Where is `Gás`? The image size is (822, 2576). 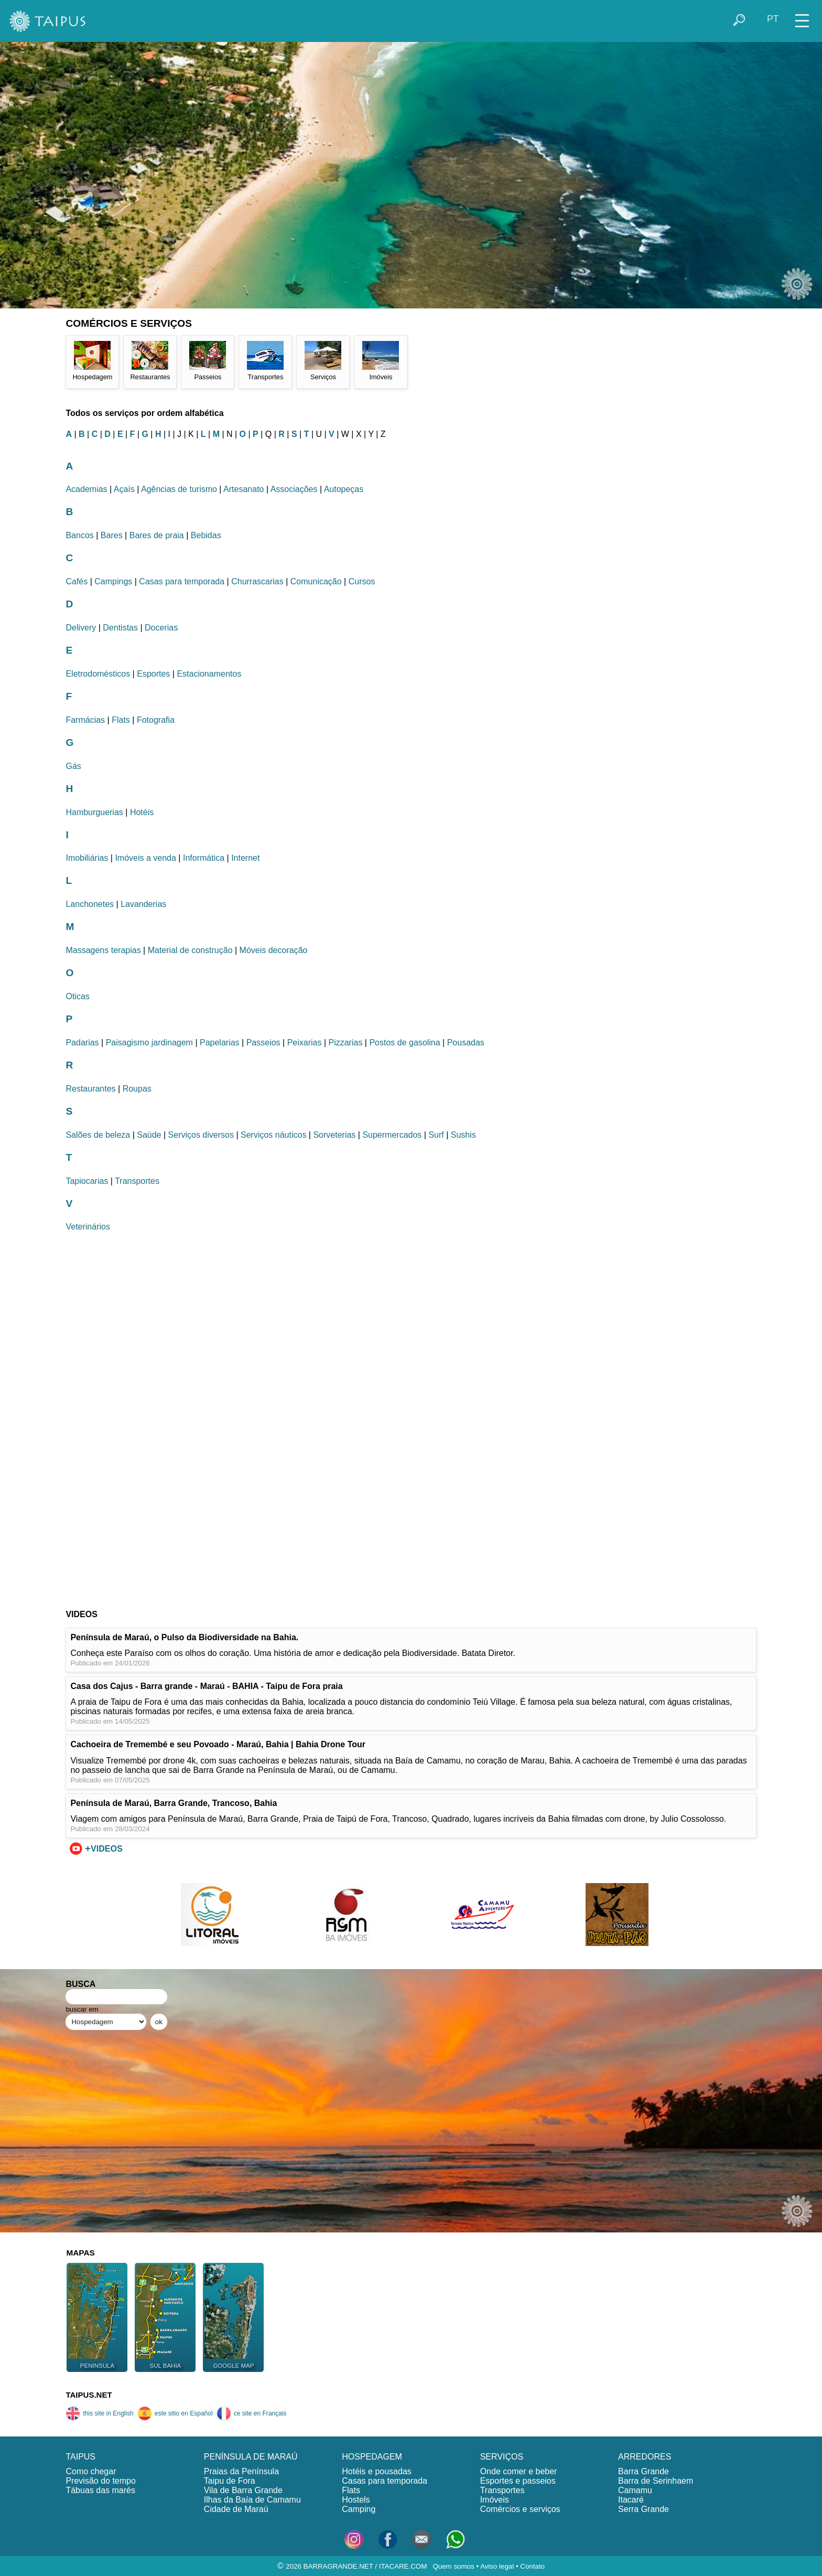
Gás is located at coordinates (73, 766).